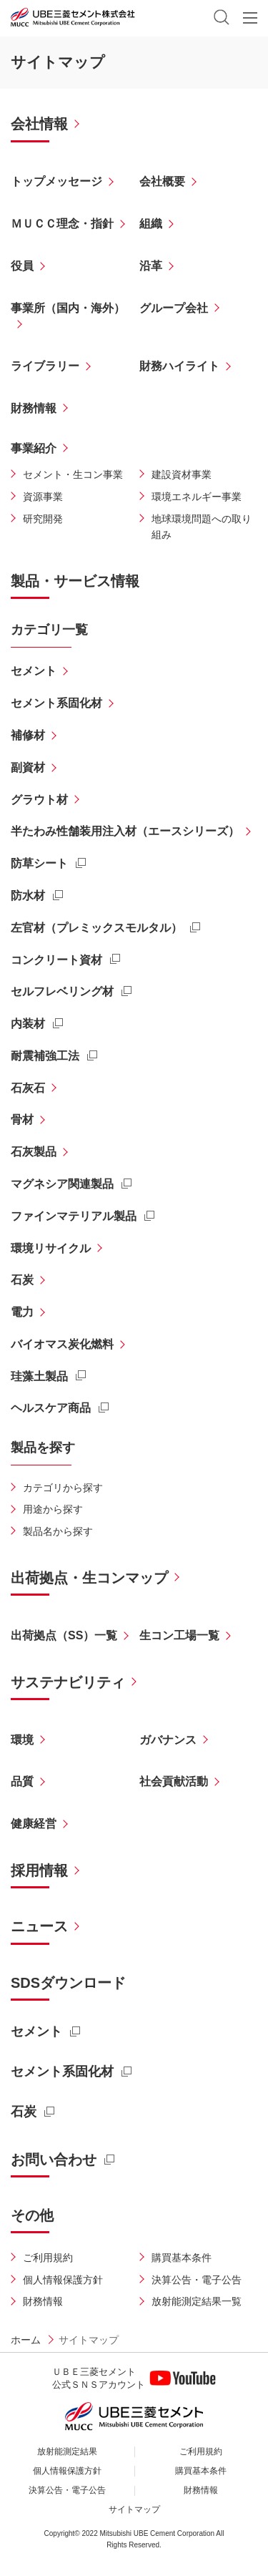 This screenshot has width=268, height=2576. Describe the element at coordinates (58, 1531) in the screenshot. I see `製品名から探す` at that location.